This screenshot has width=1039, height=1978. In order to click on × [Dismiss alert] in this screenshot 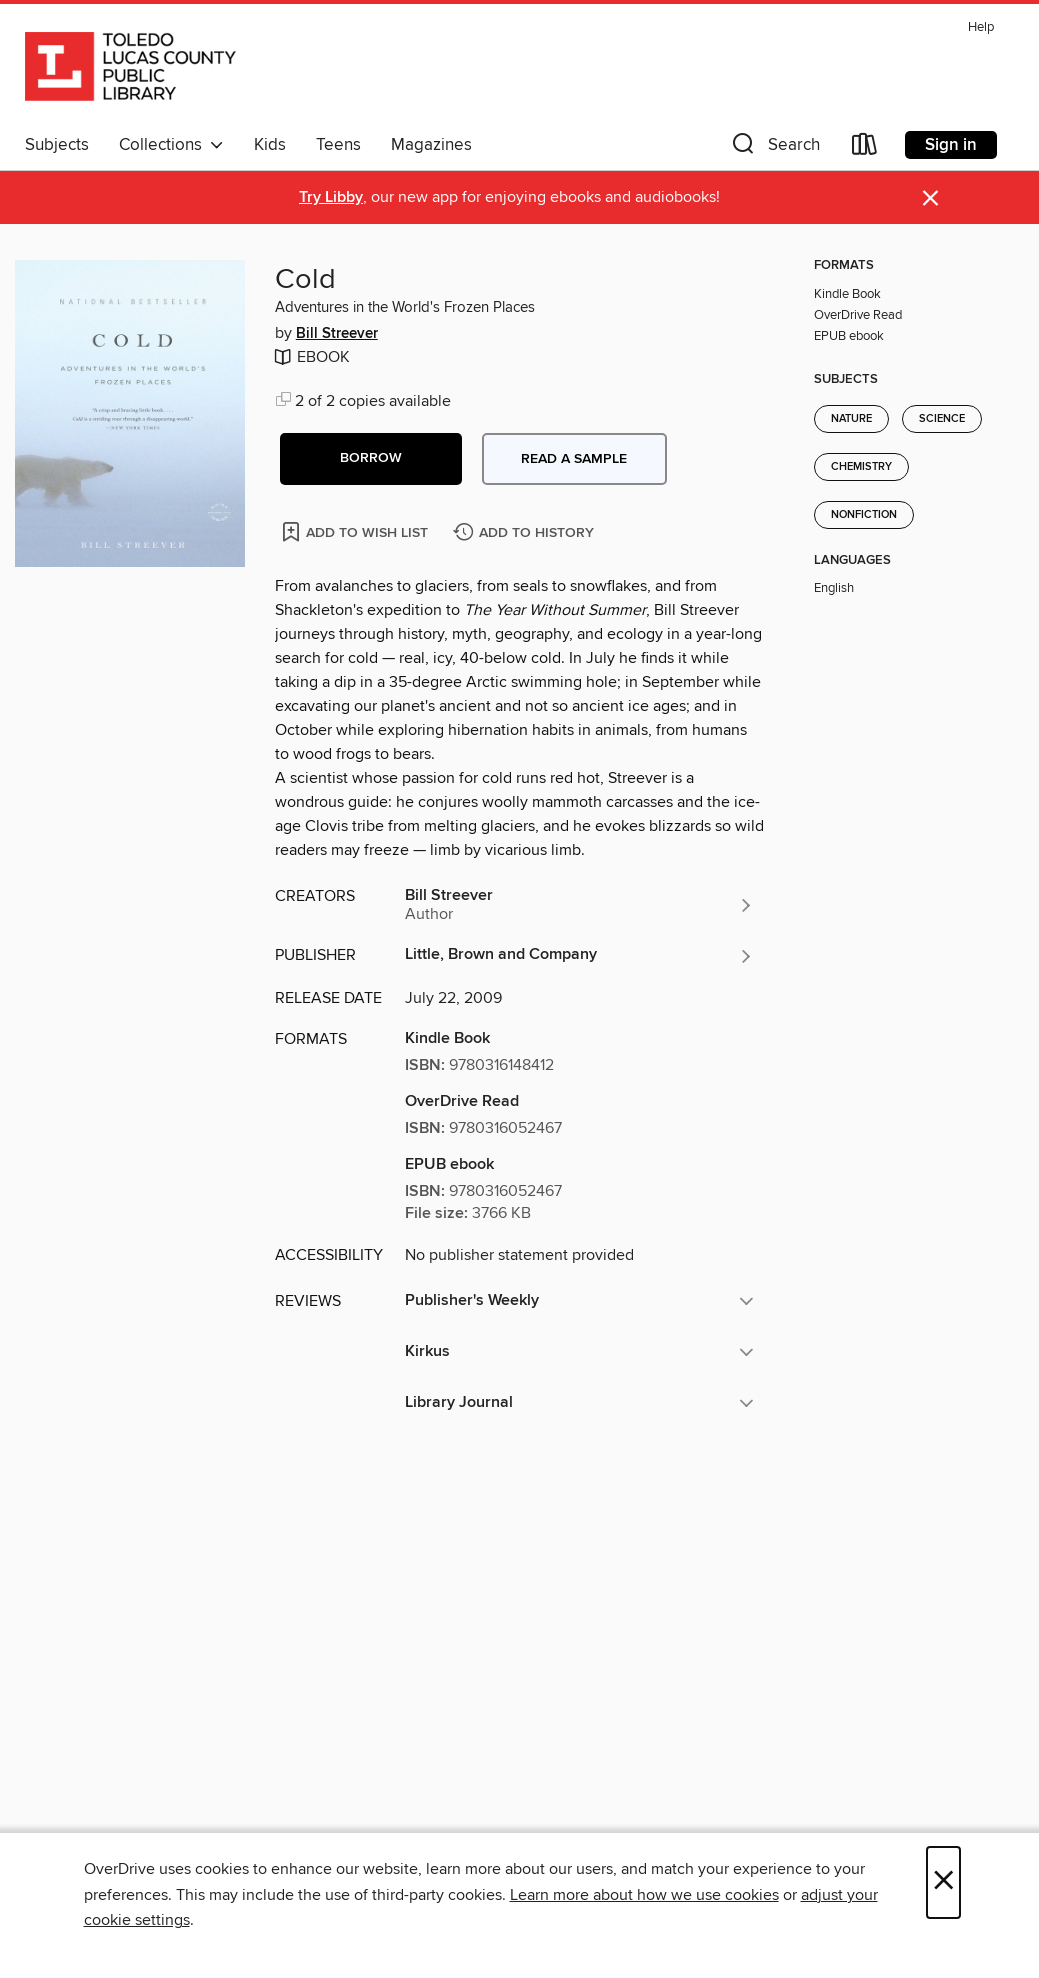, I will do `click(930, 198)`.